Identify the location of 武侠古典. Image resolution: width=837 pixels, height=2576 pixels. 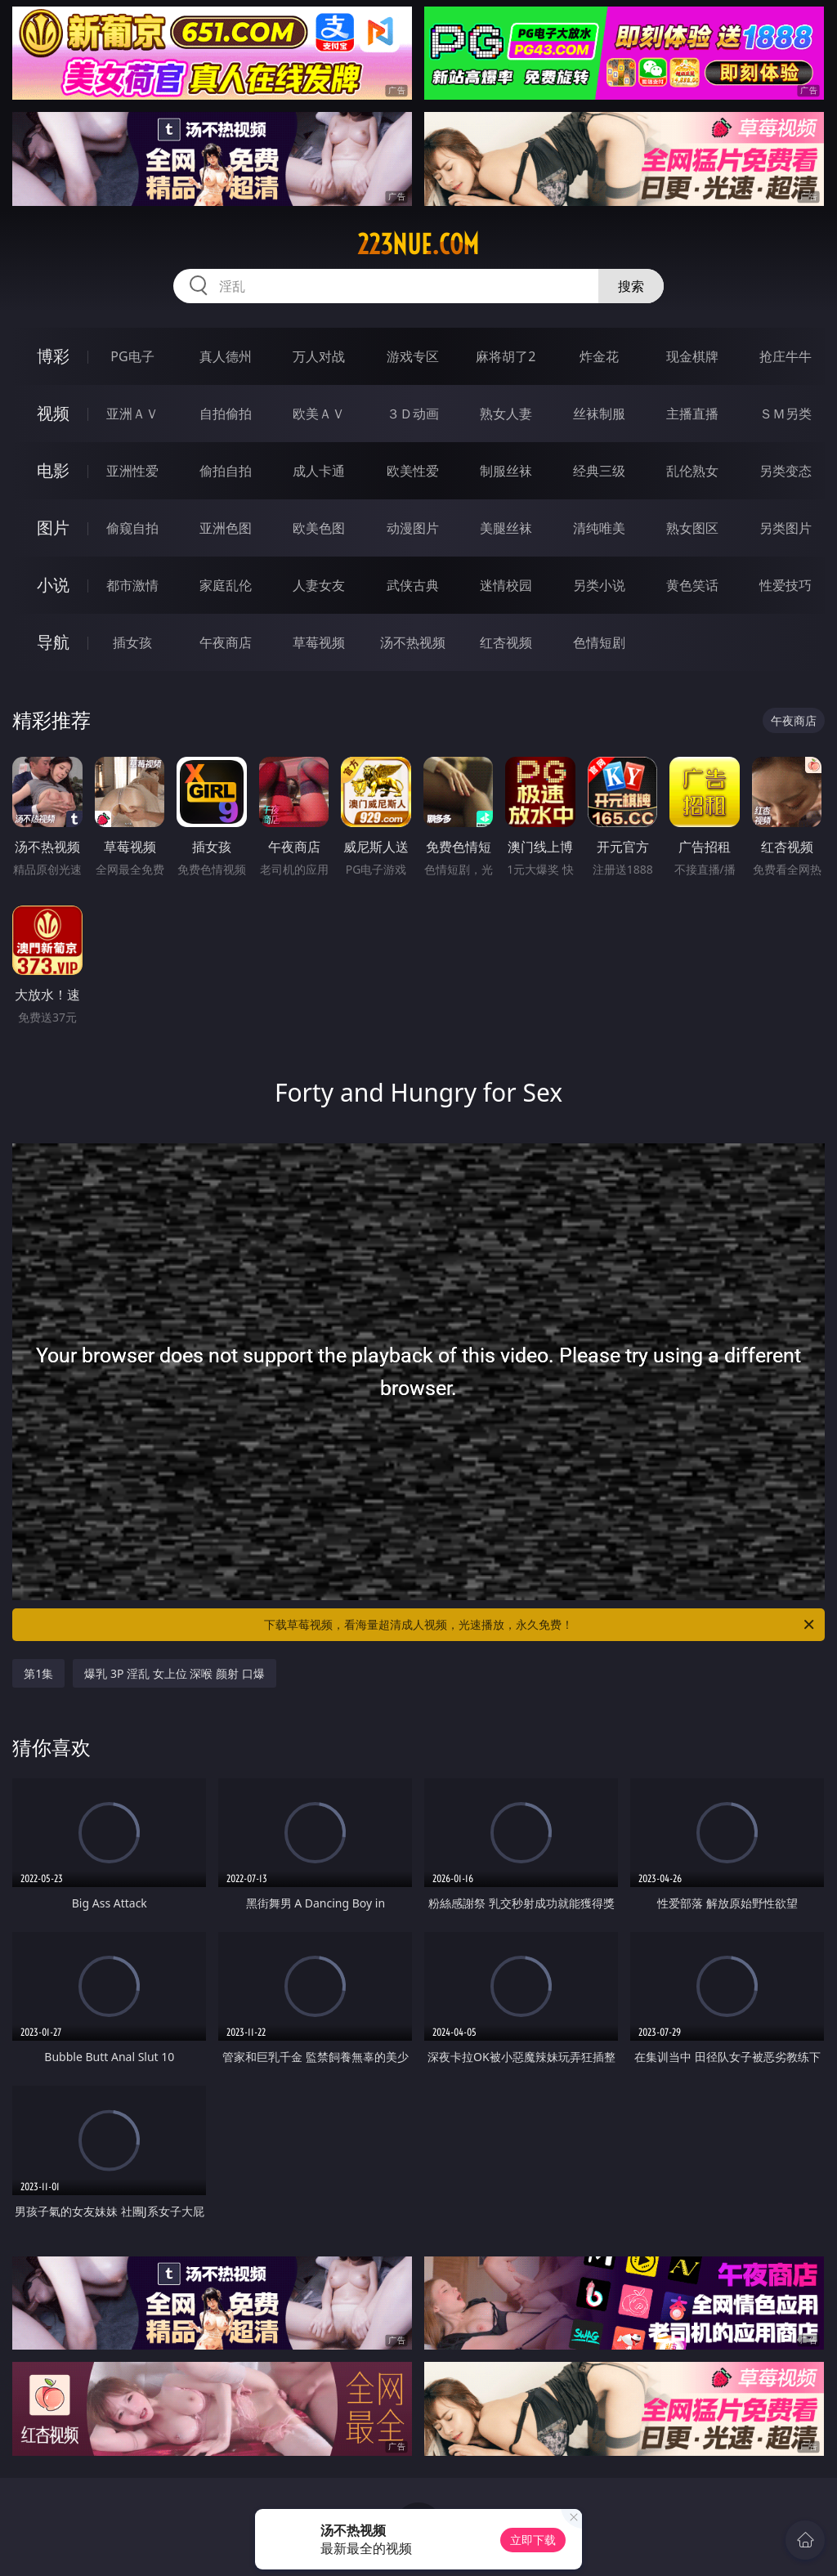
(413, 585).